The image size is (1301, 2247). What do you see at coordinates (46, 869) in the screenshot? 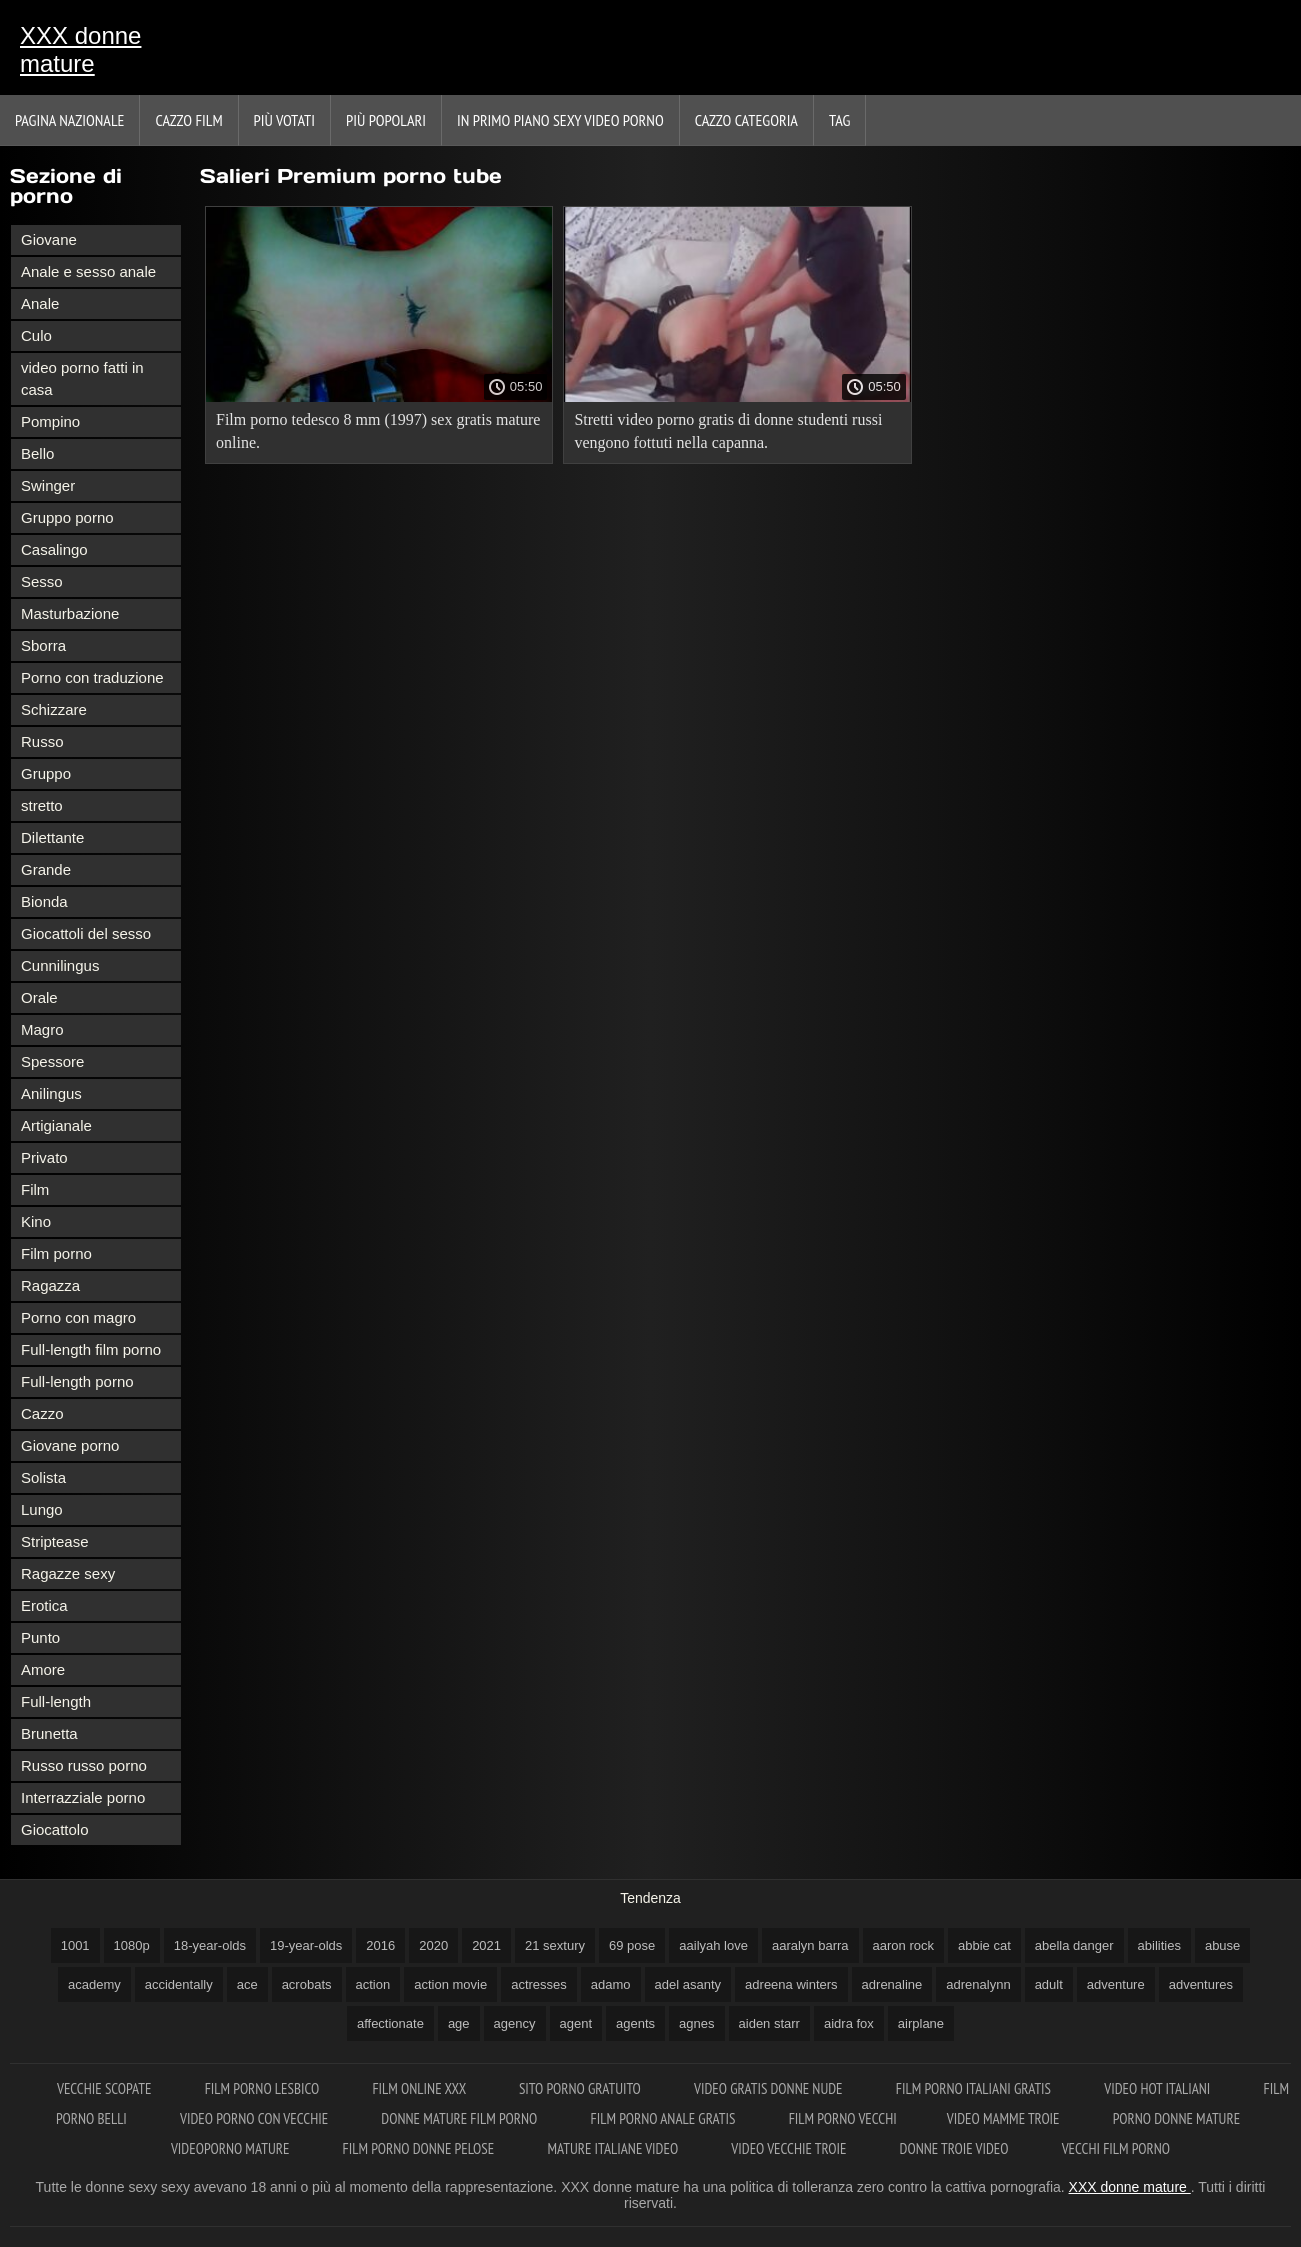
I see `Grande` at bounding box center [46, 869].